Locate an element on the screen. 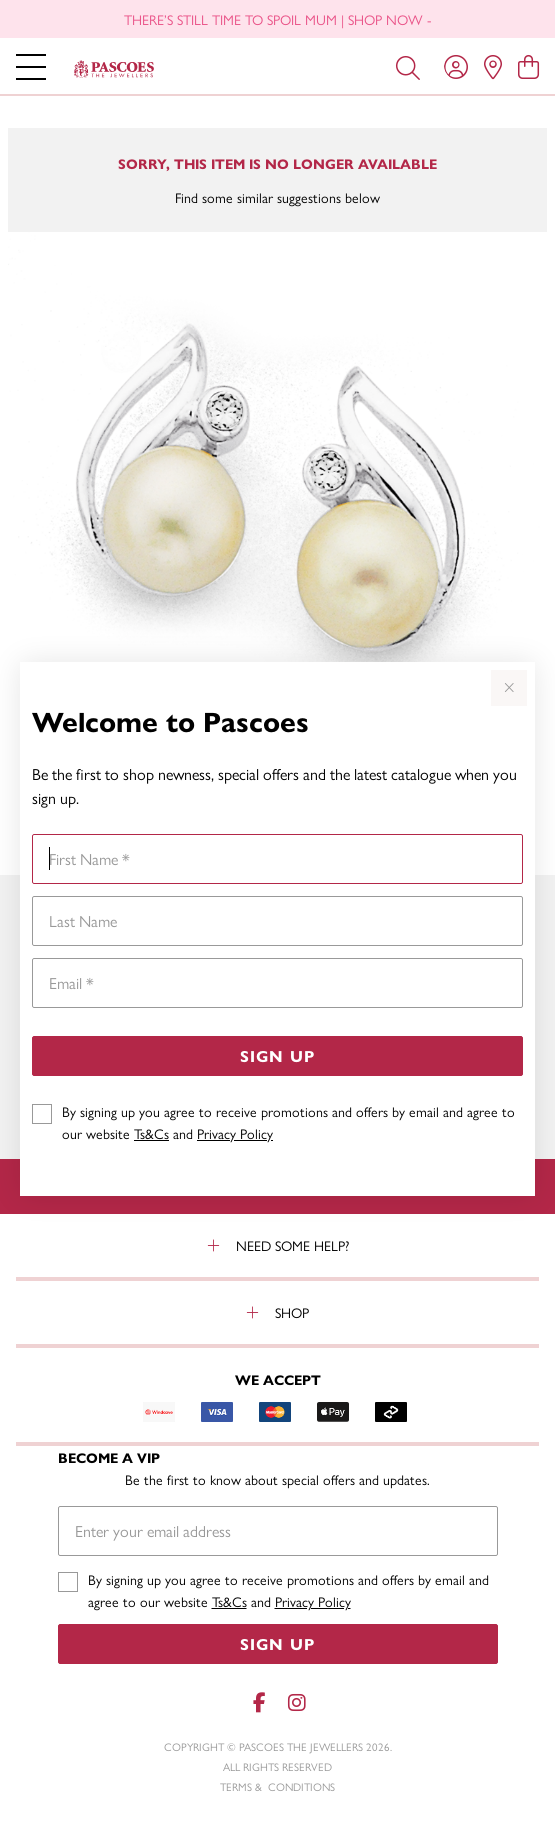  [Facebook] is located at coordinates (260, 1702).